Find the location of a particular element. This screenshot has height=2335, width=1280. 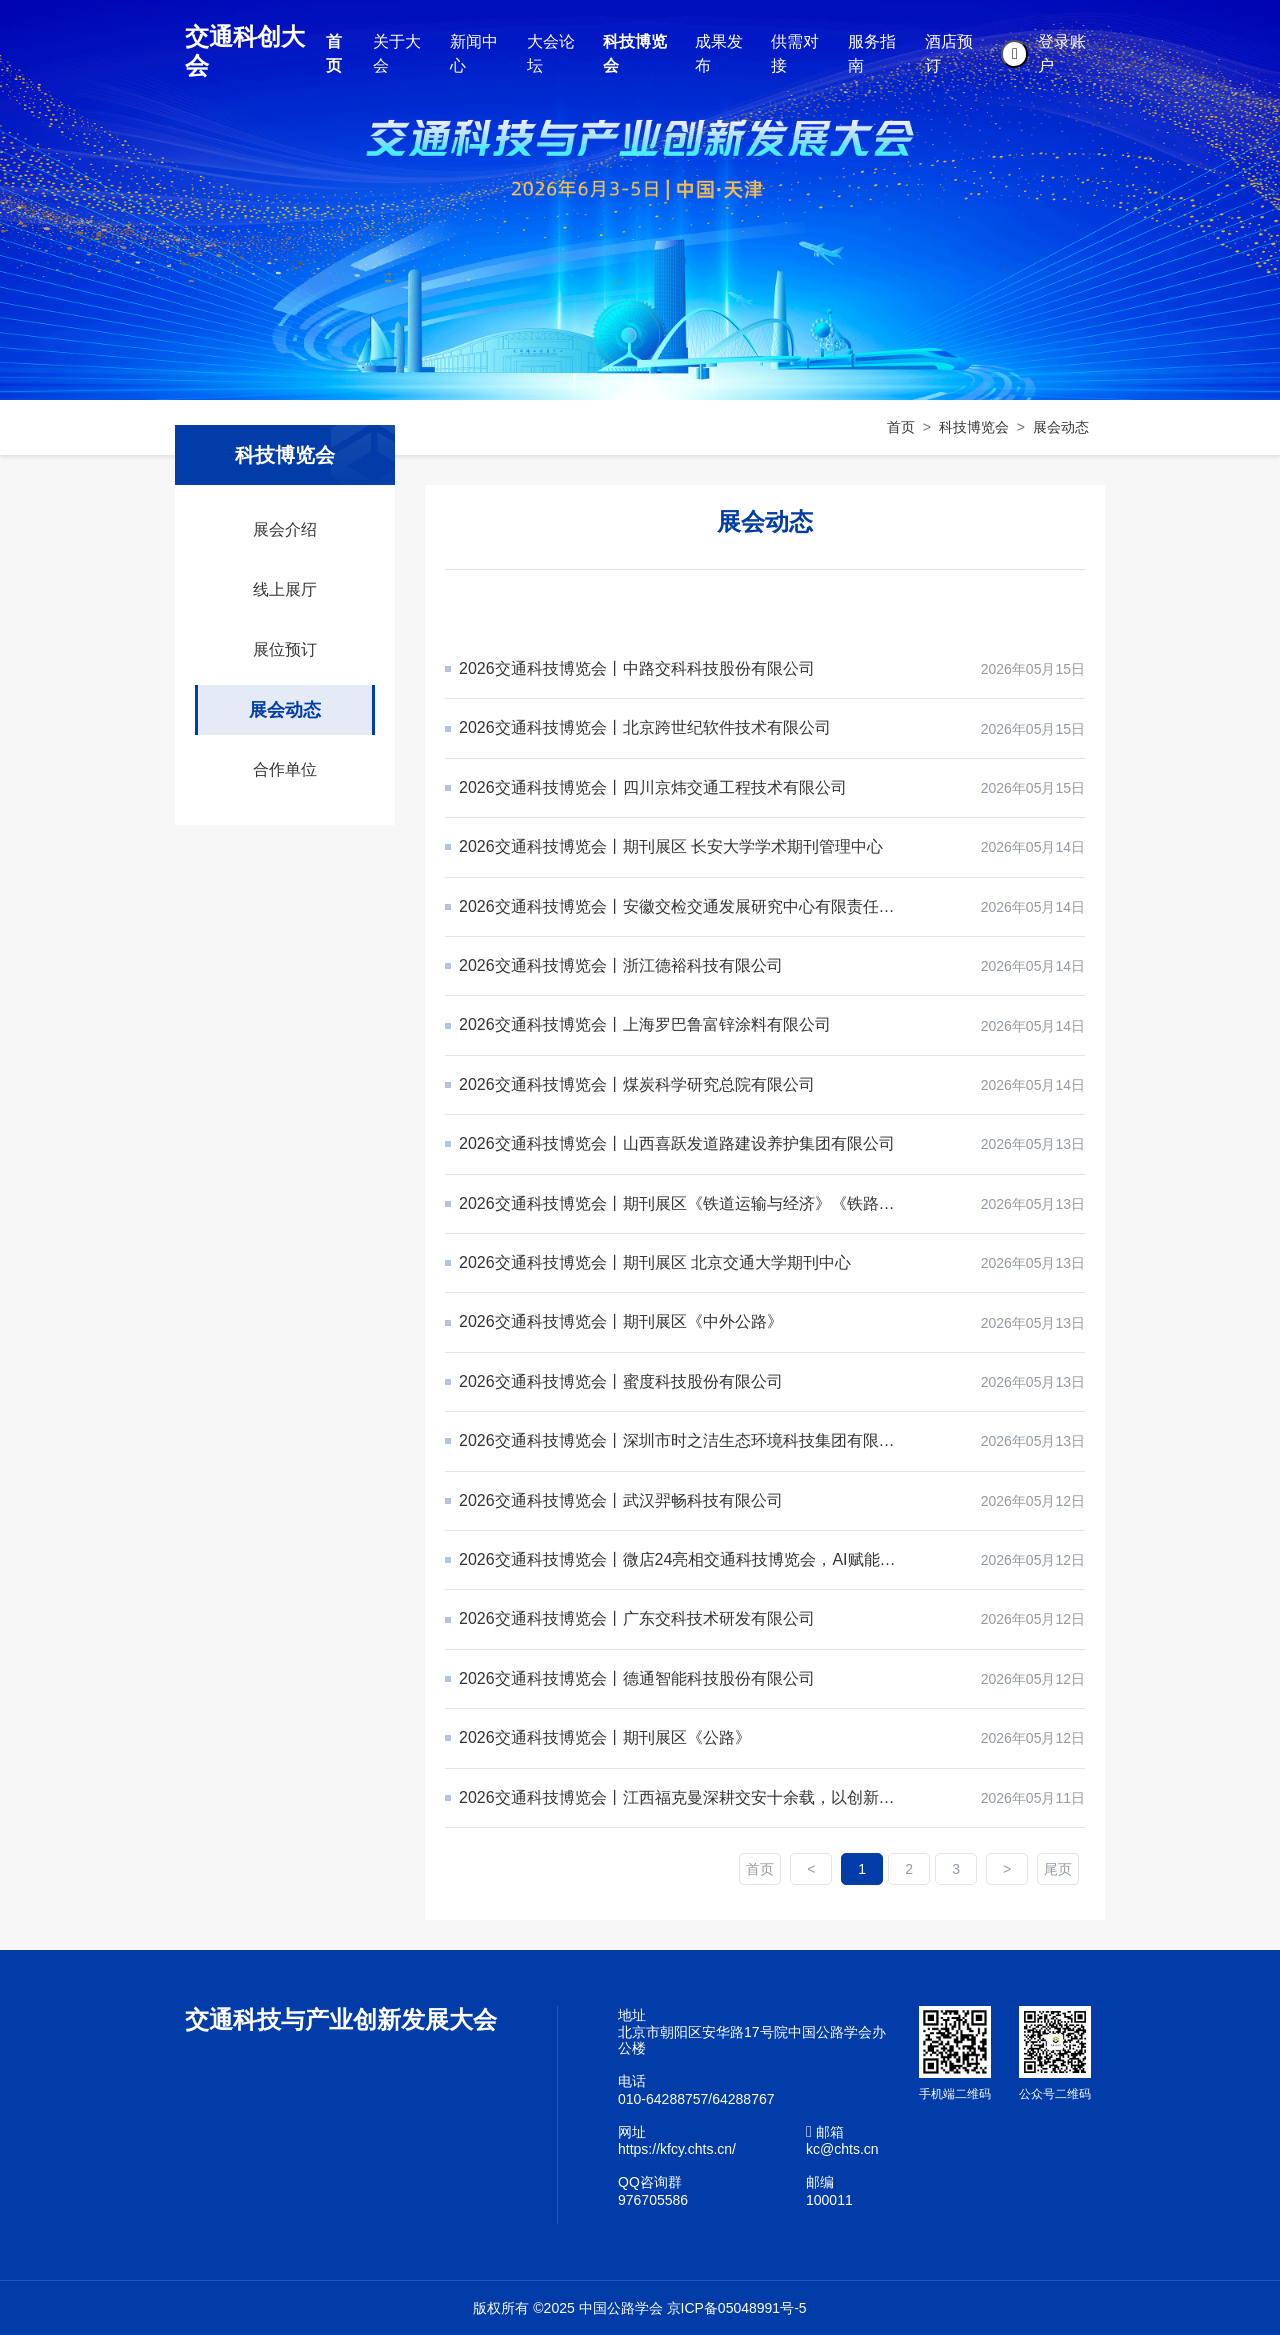

展位预订 is located at coordinates (285, 649).